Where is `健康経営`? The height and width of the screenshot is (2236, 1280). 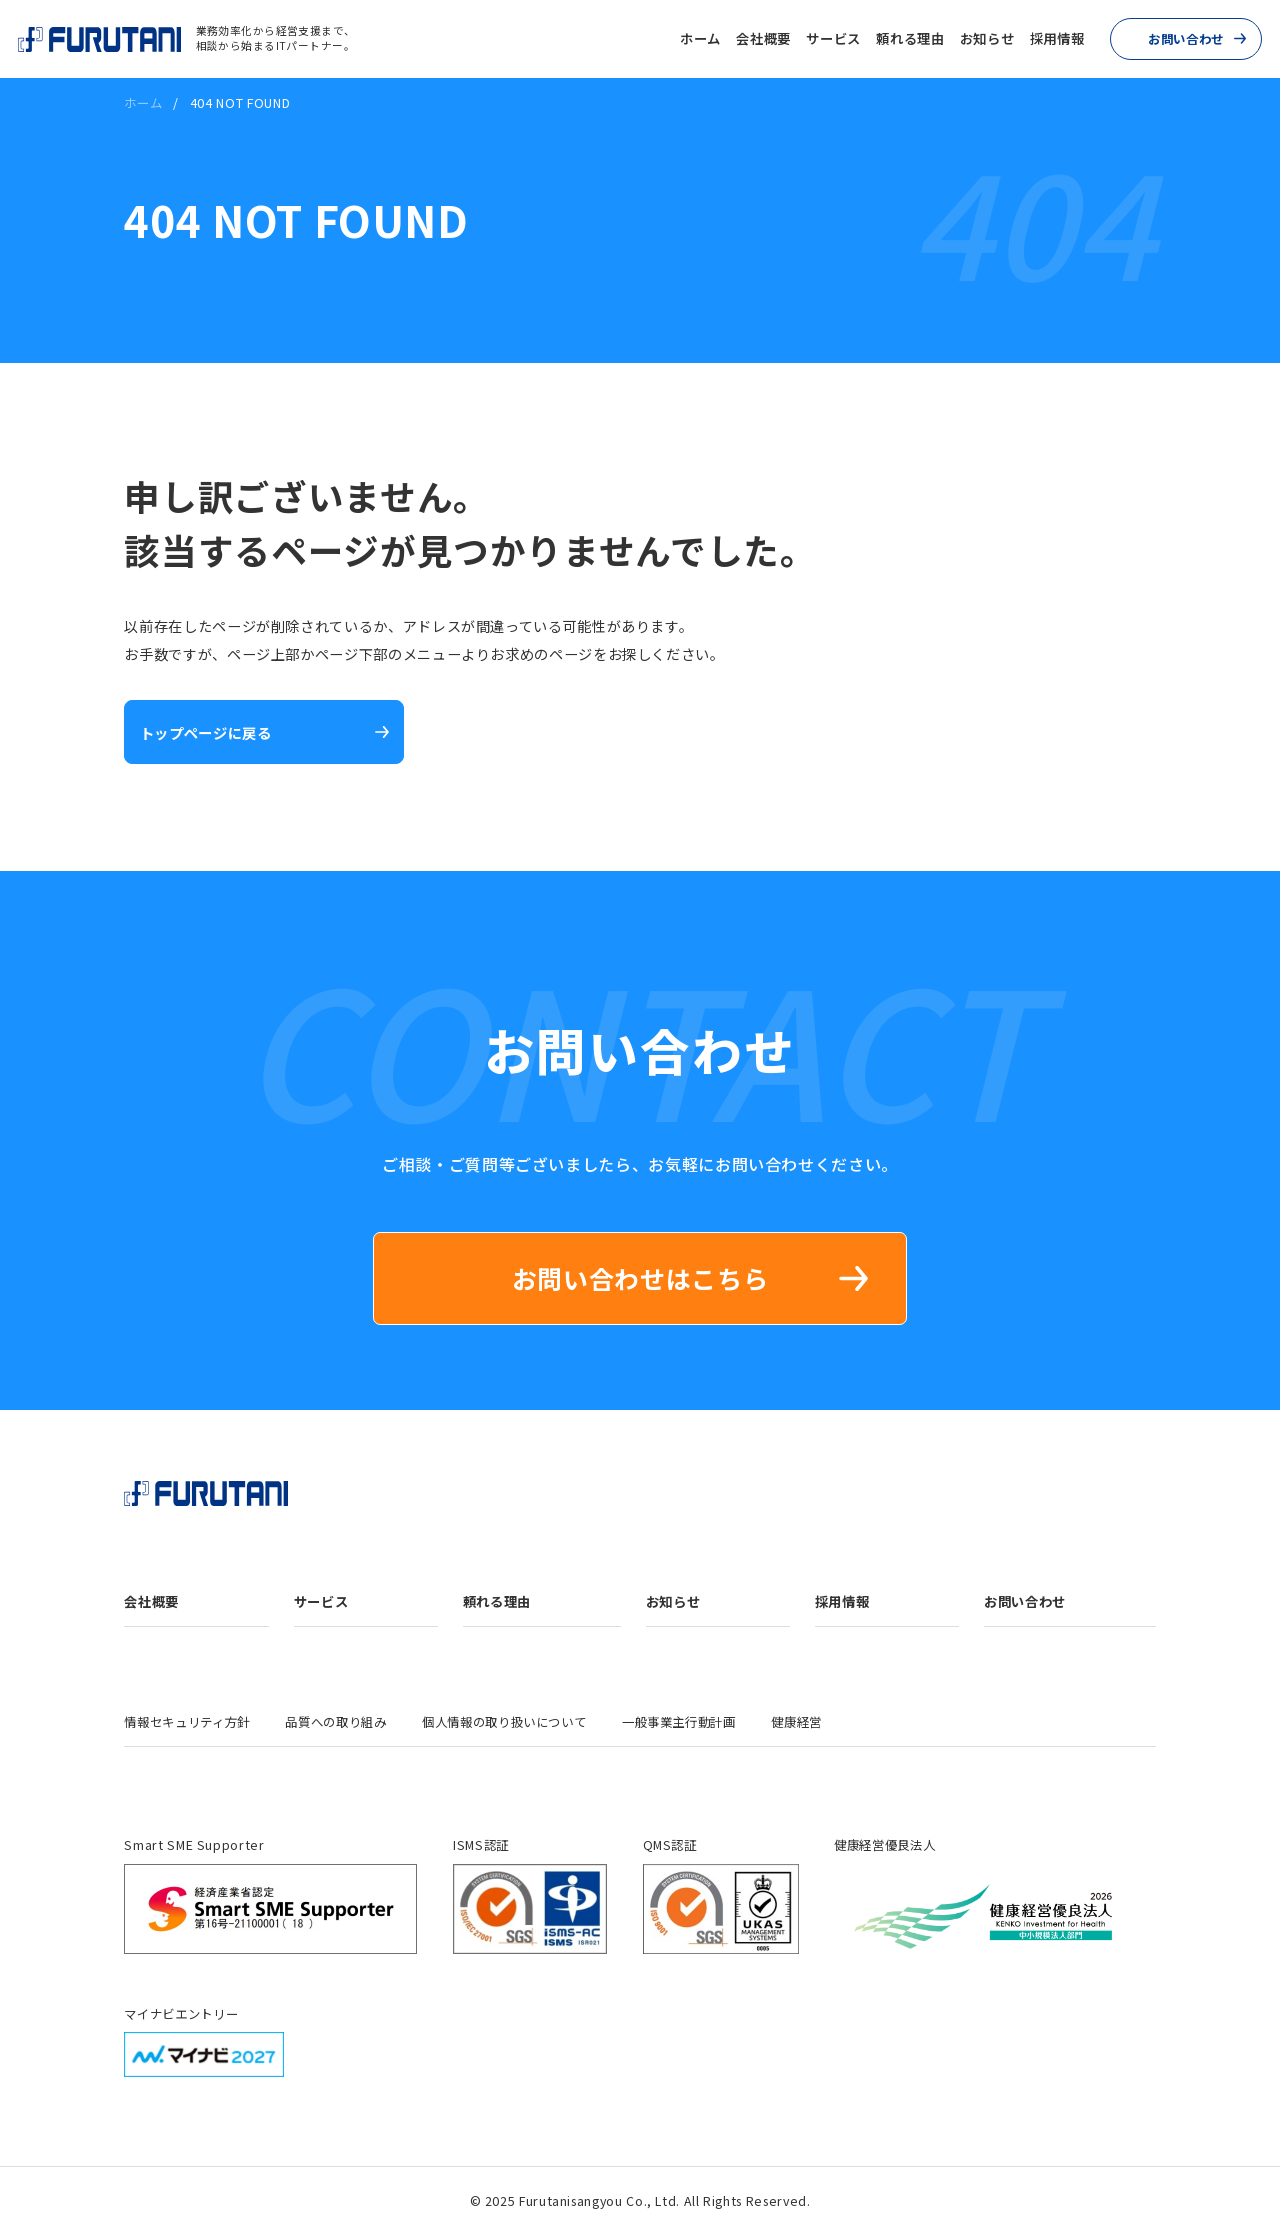
健康経営 is located at coordinates (796, 1722).